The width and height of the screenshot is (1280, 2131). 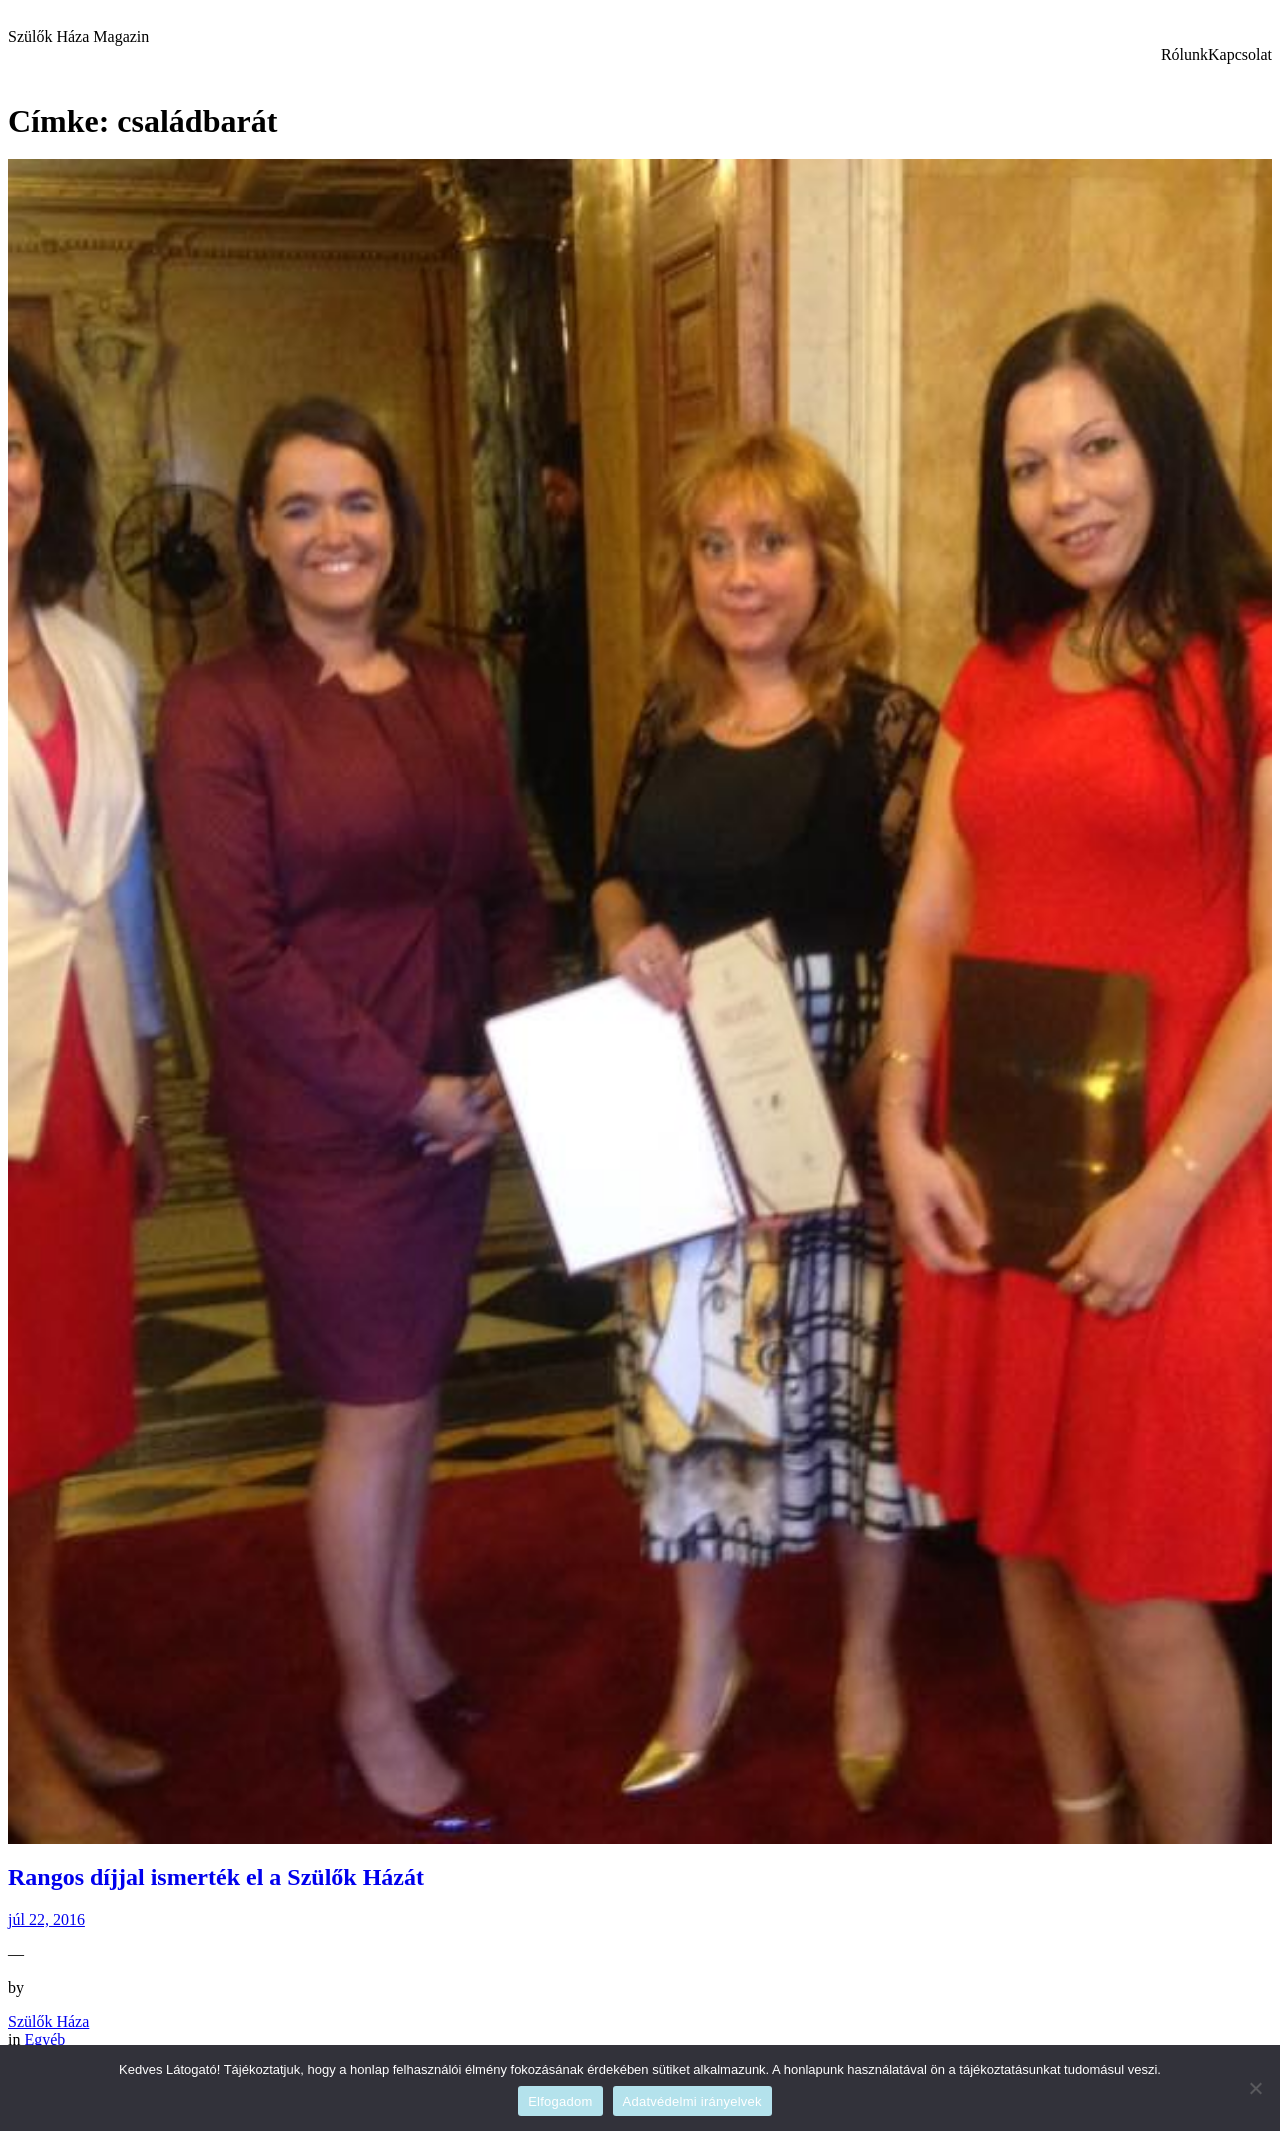 I want to click on júl 22, 2016, so click(x=46, y=1919).